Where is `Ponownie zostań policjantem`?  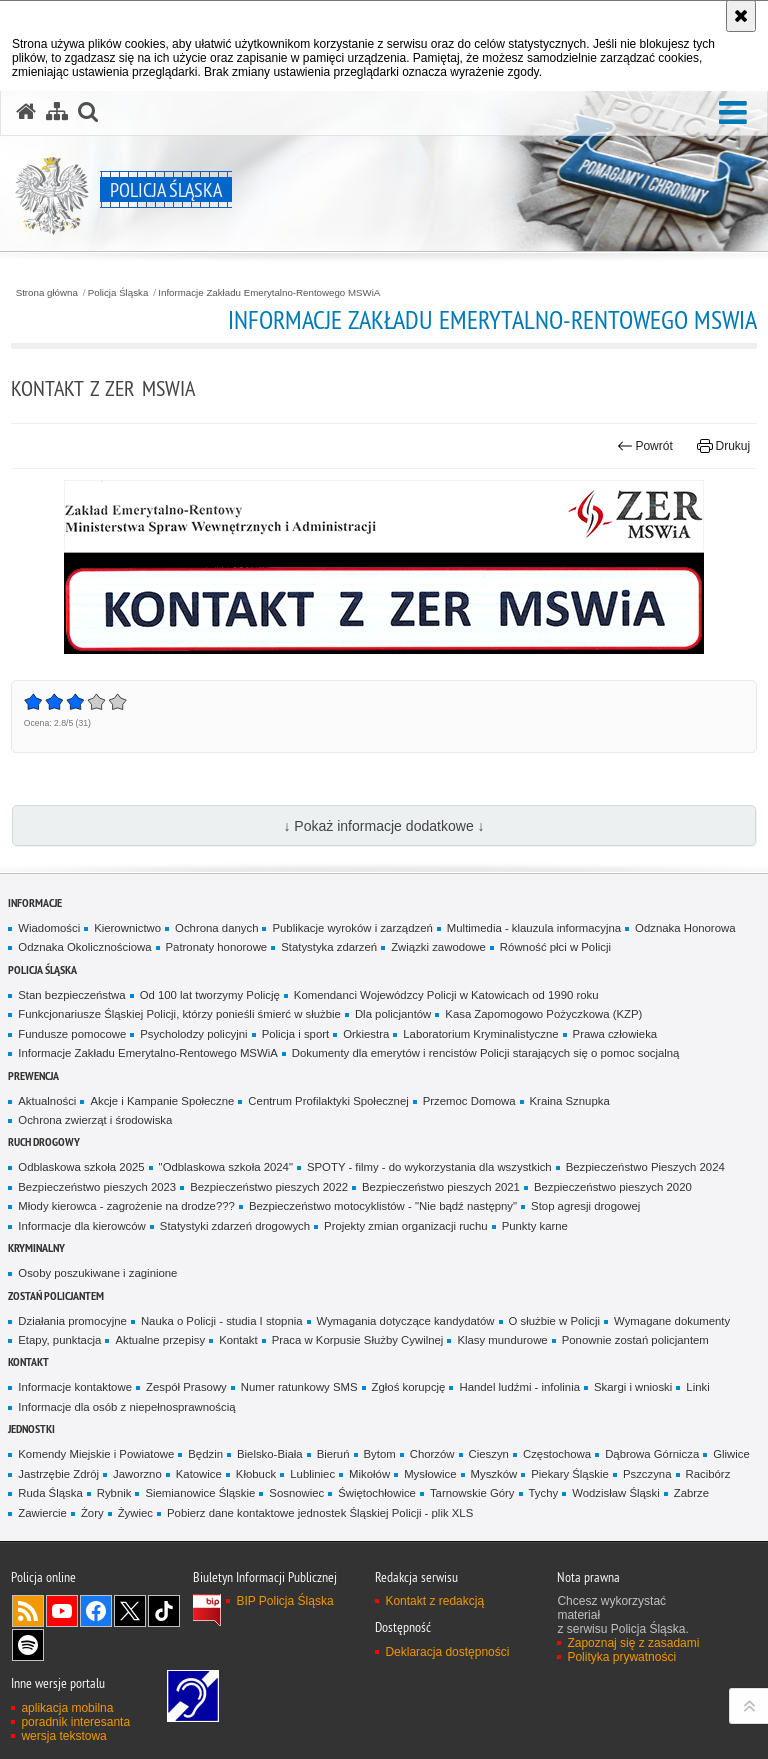 Ponownie zostań policjantem is located at coordinates (635, 1340).